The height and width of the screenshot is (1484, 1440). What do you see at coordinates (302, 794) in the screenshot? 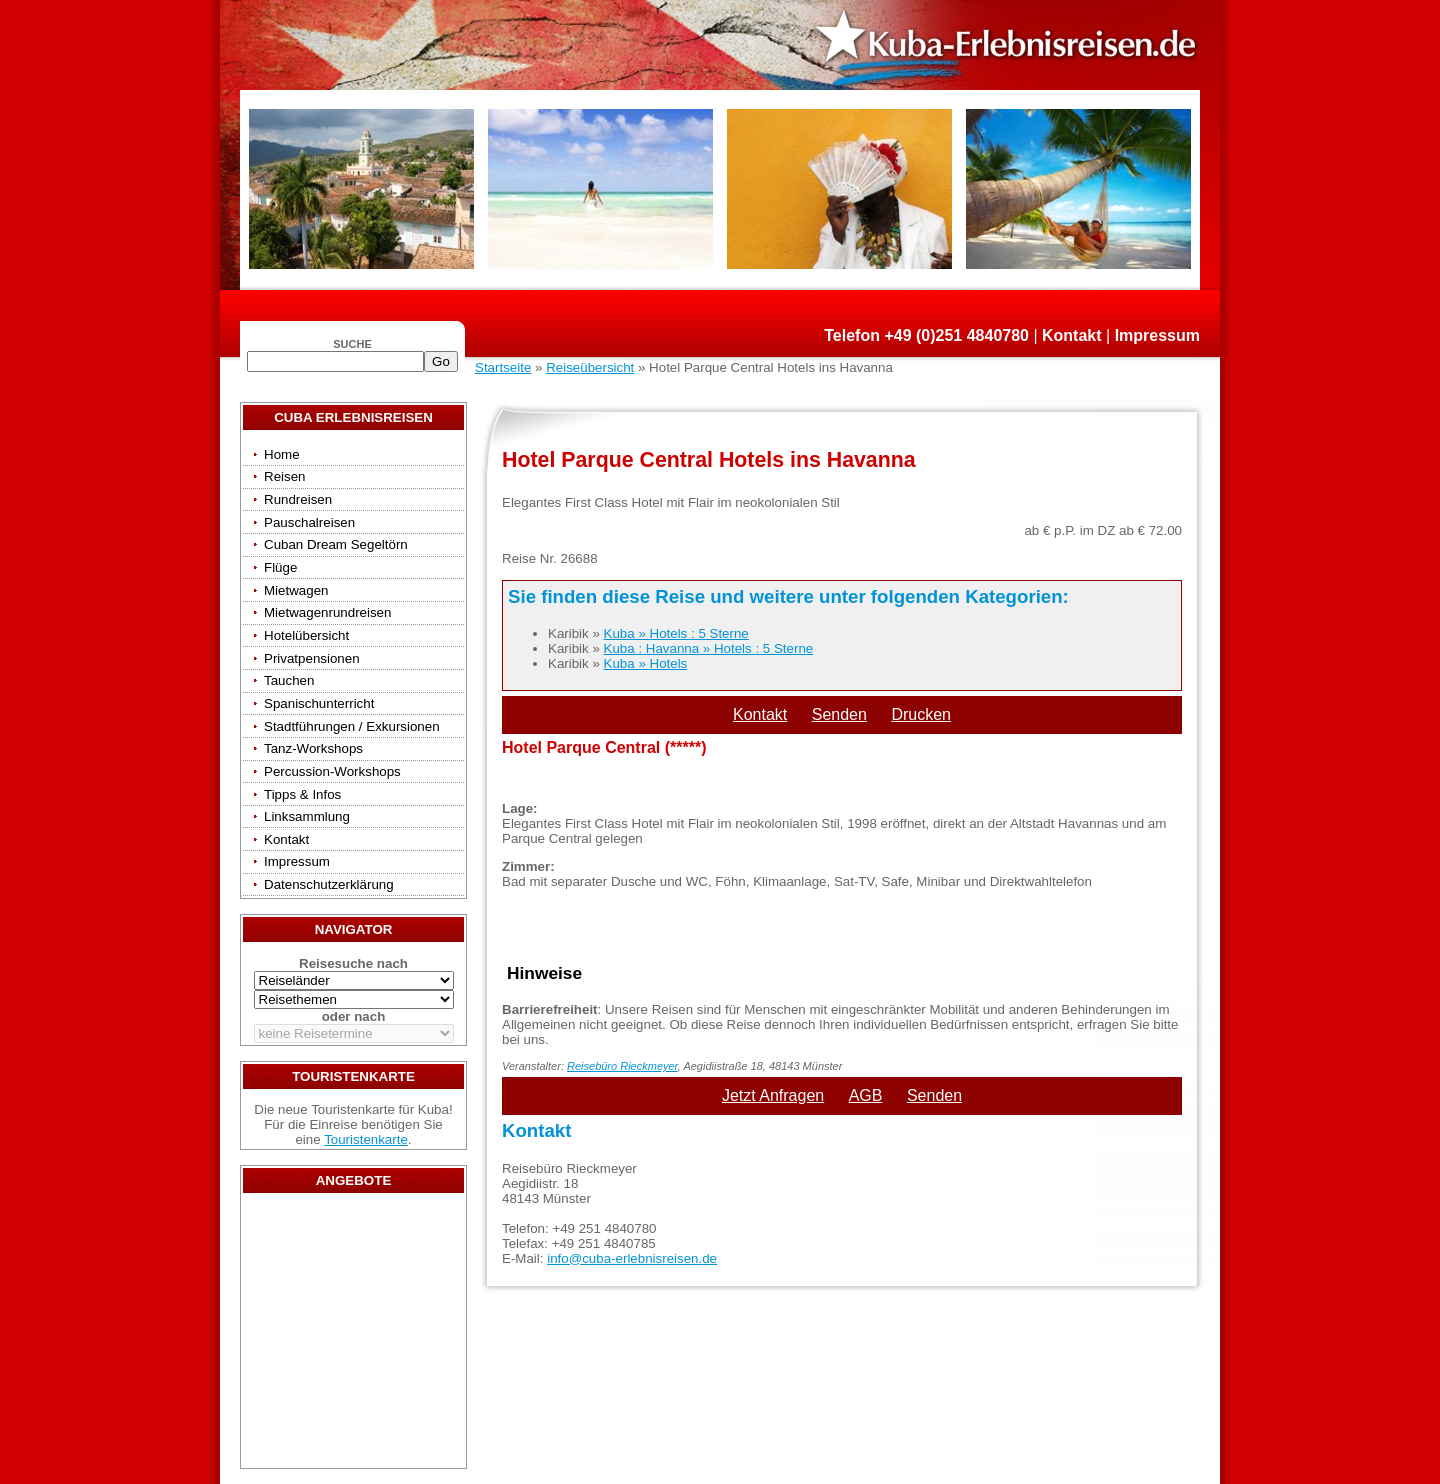
I see `Tipps & Infos` at bounding box center [302, 794].